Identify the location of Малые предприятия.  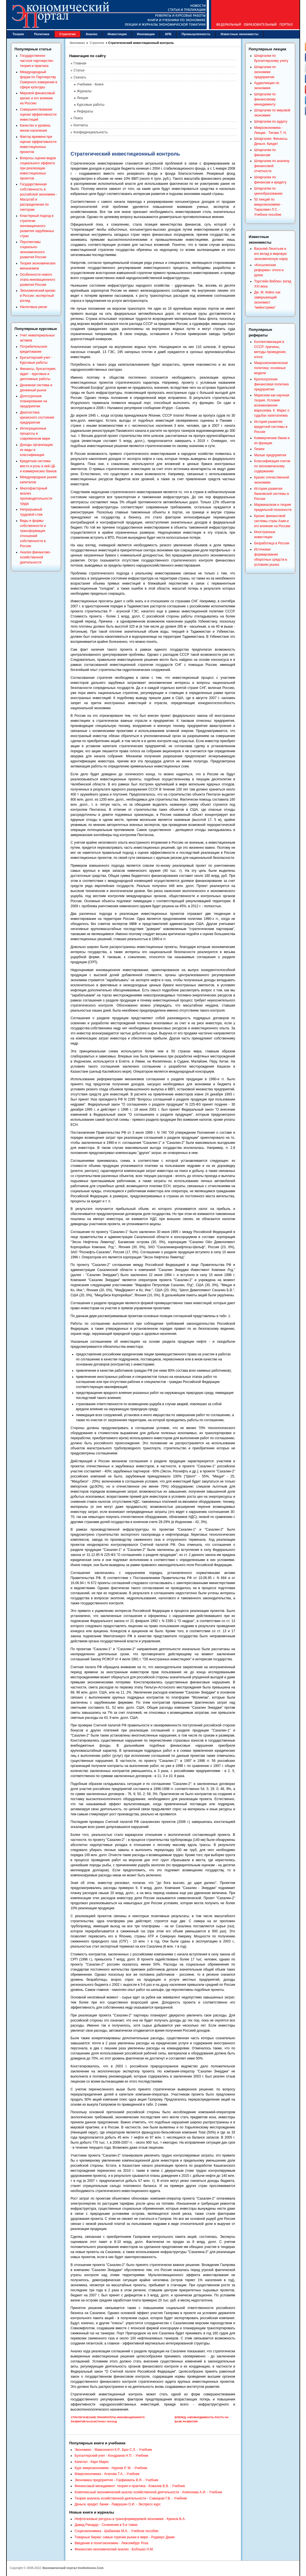
(270, 455).